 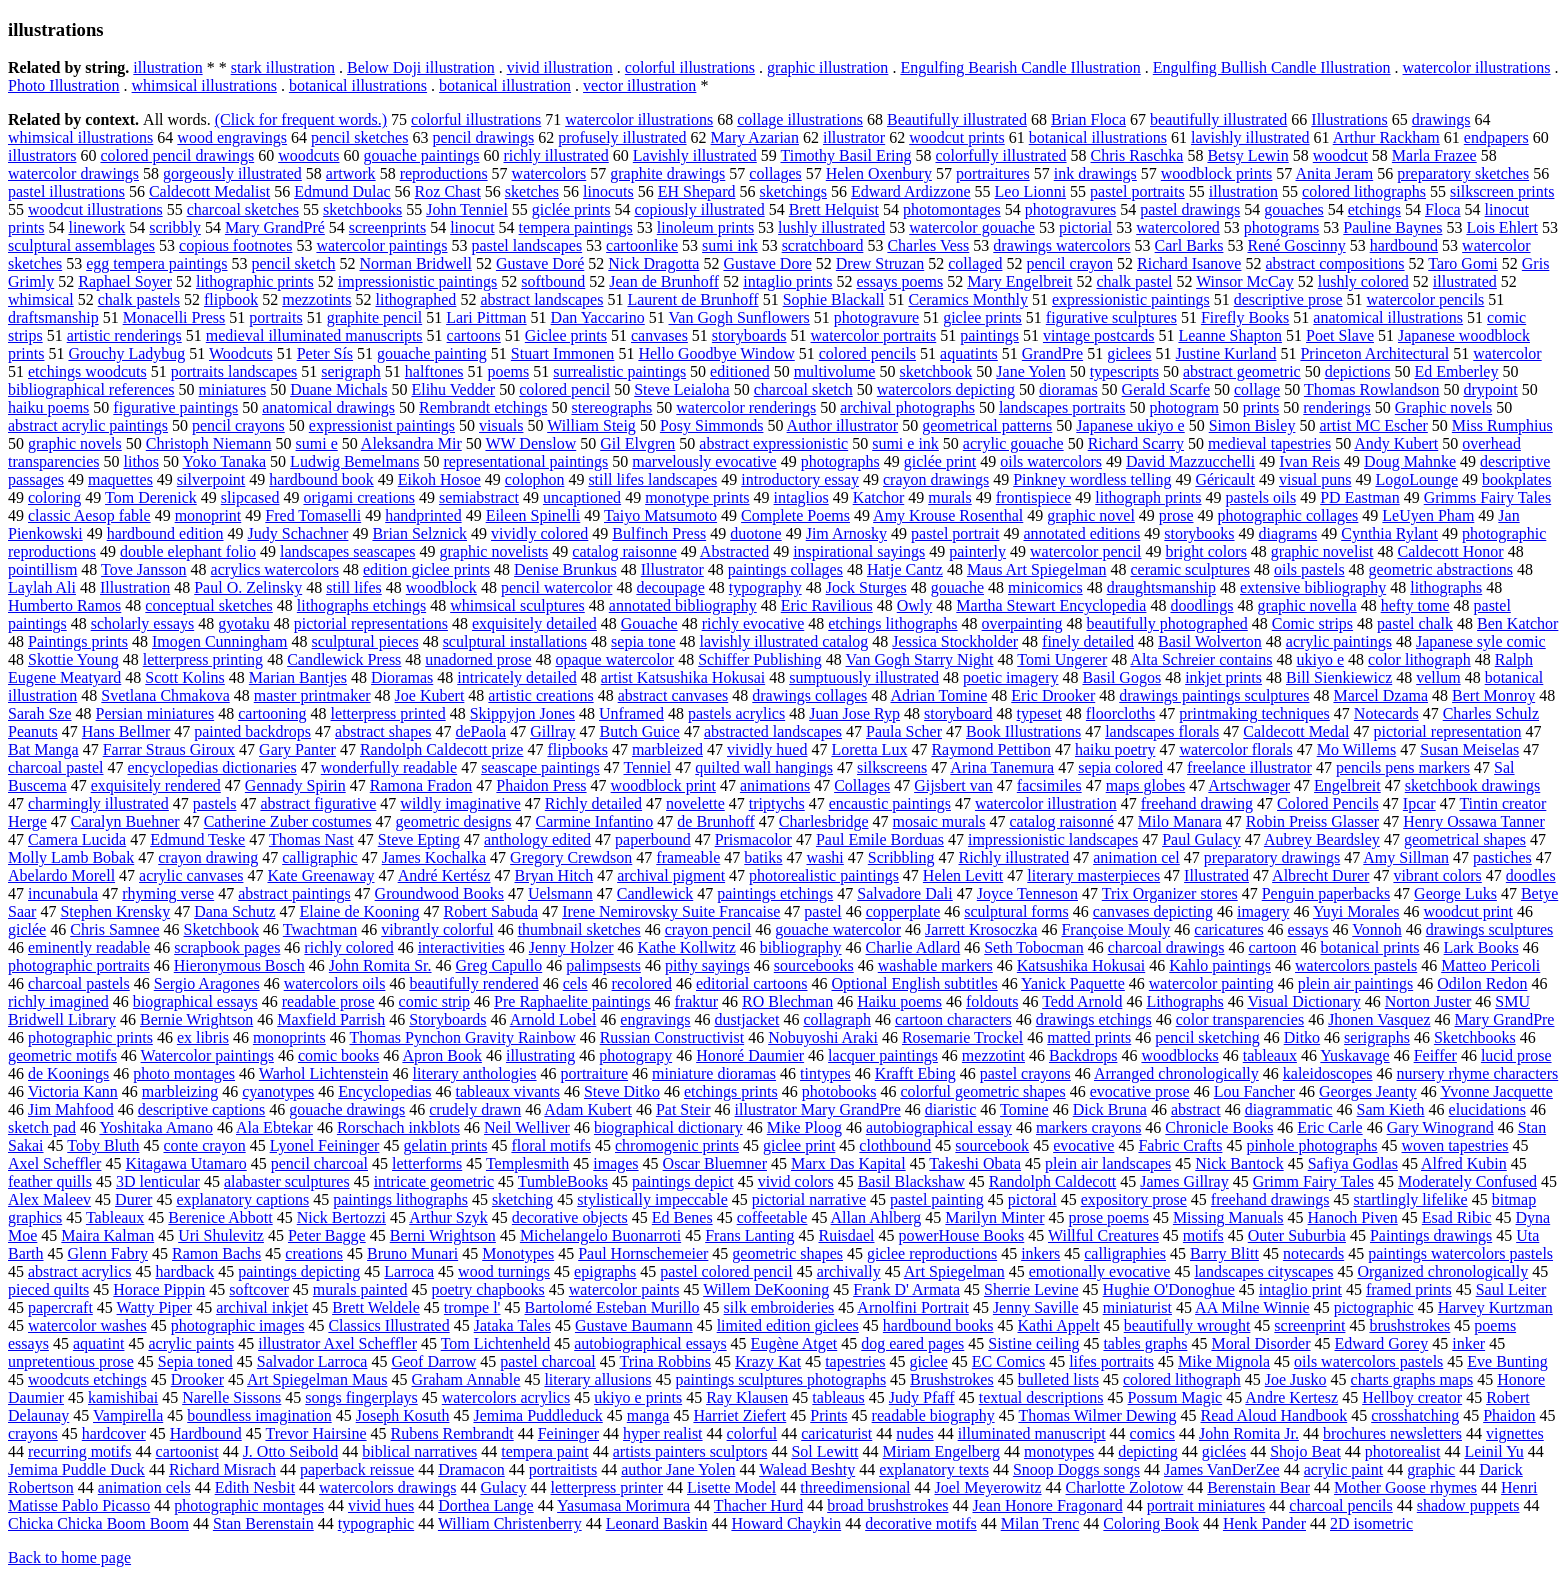 What do you see at coordinates (1517, 623) in the screenshot?
I see `Ben Katchor` at bounding box center [1517, 623].